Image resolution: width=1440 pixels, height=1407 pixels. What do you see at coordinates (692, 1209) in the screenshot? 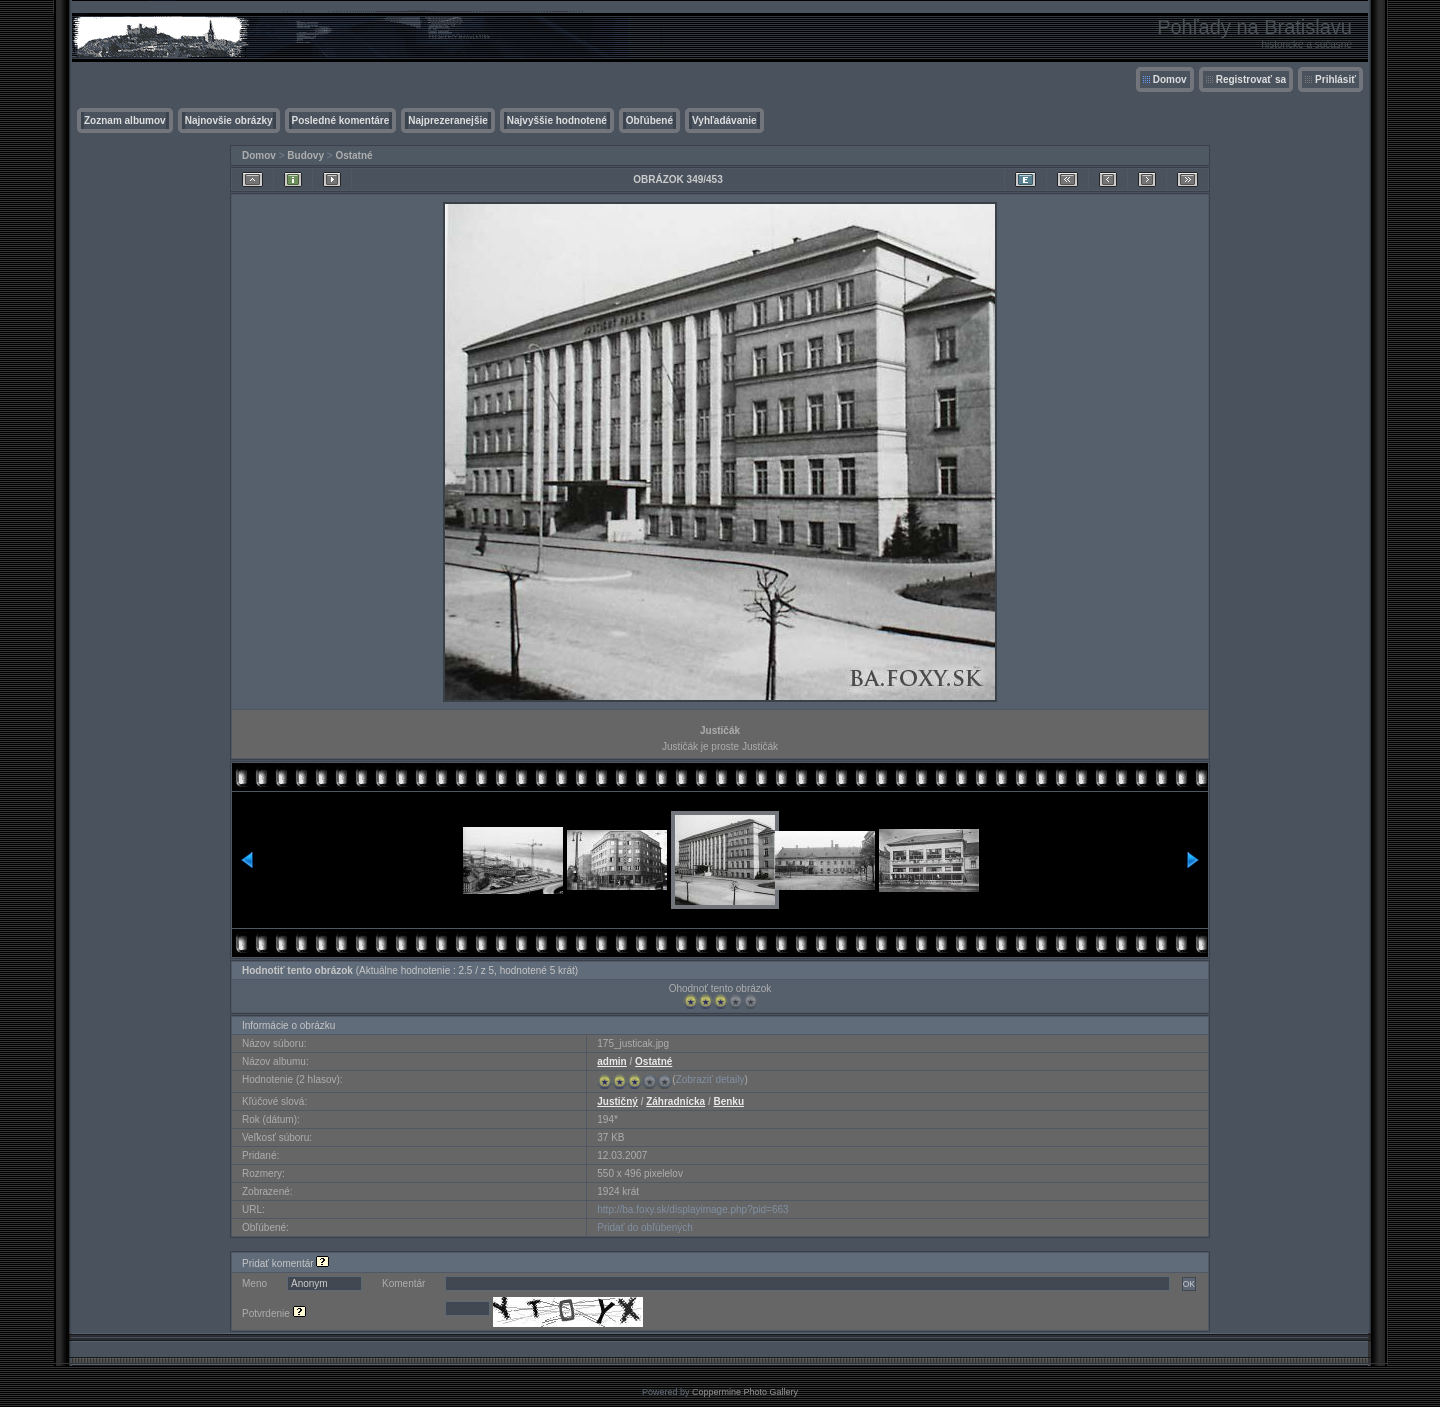
I see `http://ba.foxy.sk/displayimage.php?pid=663` at bounding box center [692, 1209].